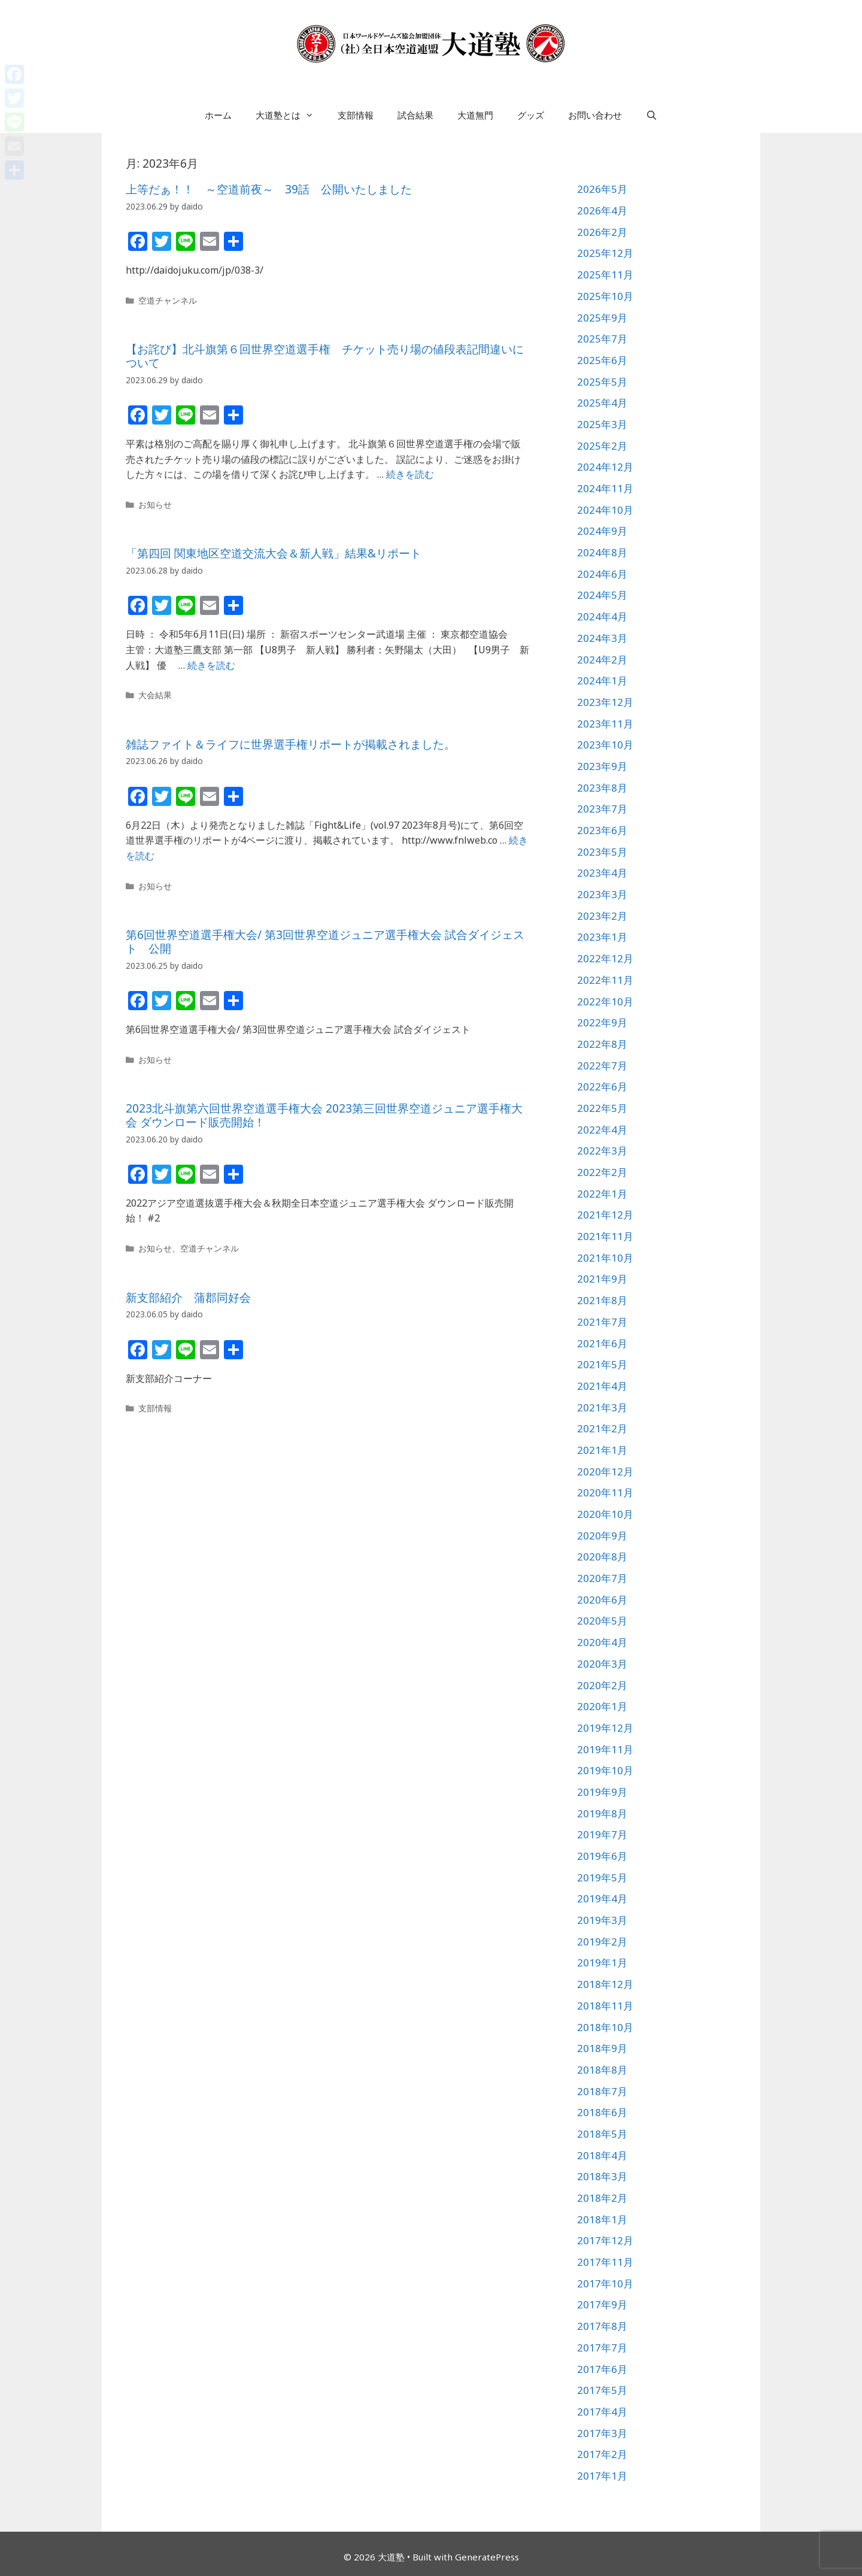  What do you see at coordinates (273, 553) in the screenshot?
I see `「第四回 関東地区空道交流大会＆新人戦」結果&リポート` at bounding box center [273, 553].